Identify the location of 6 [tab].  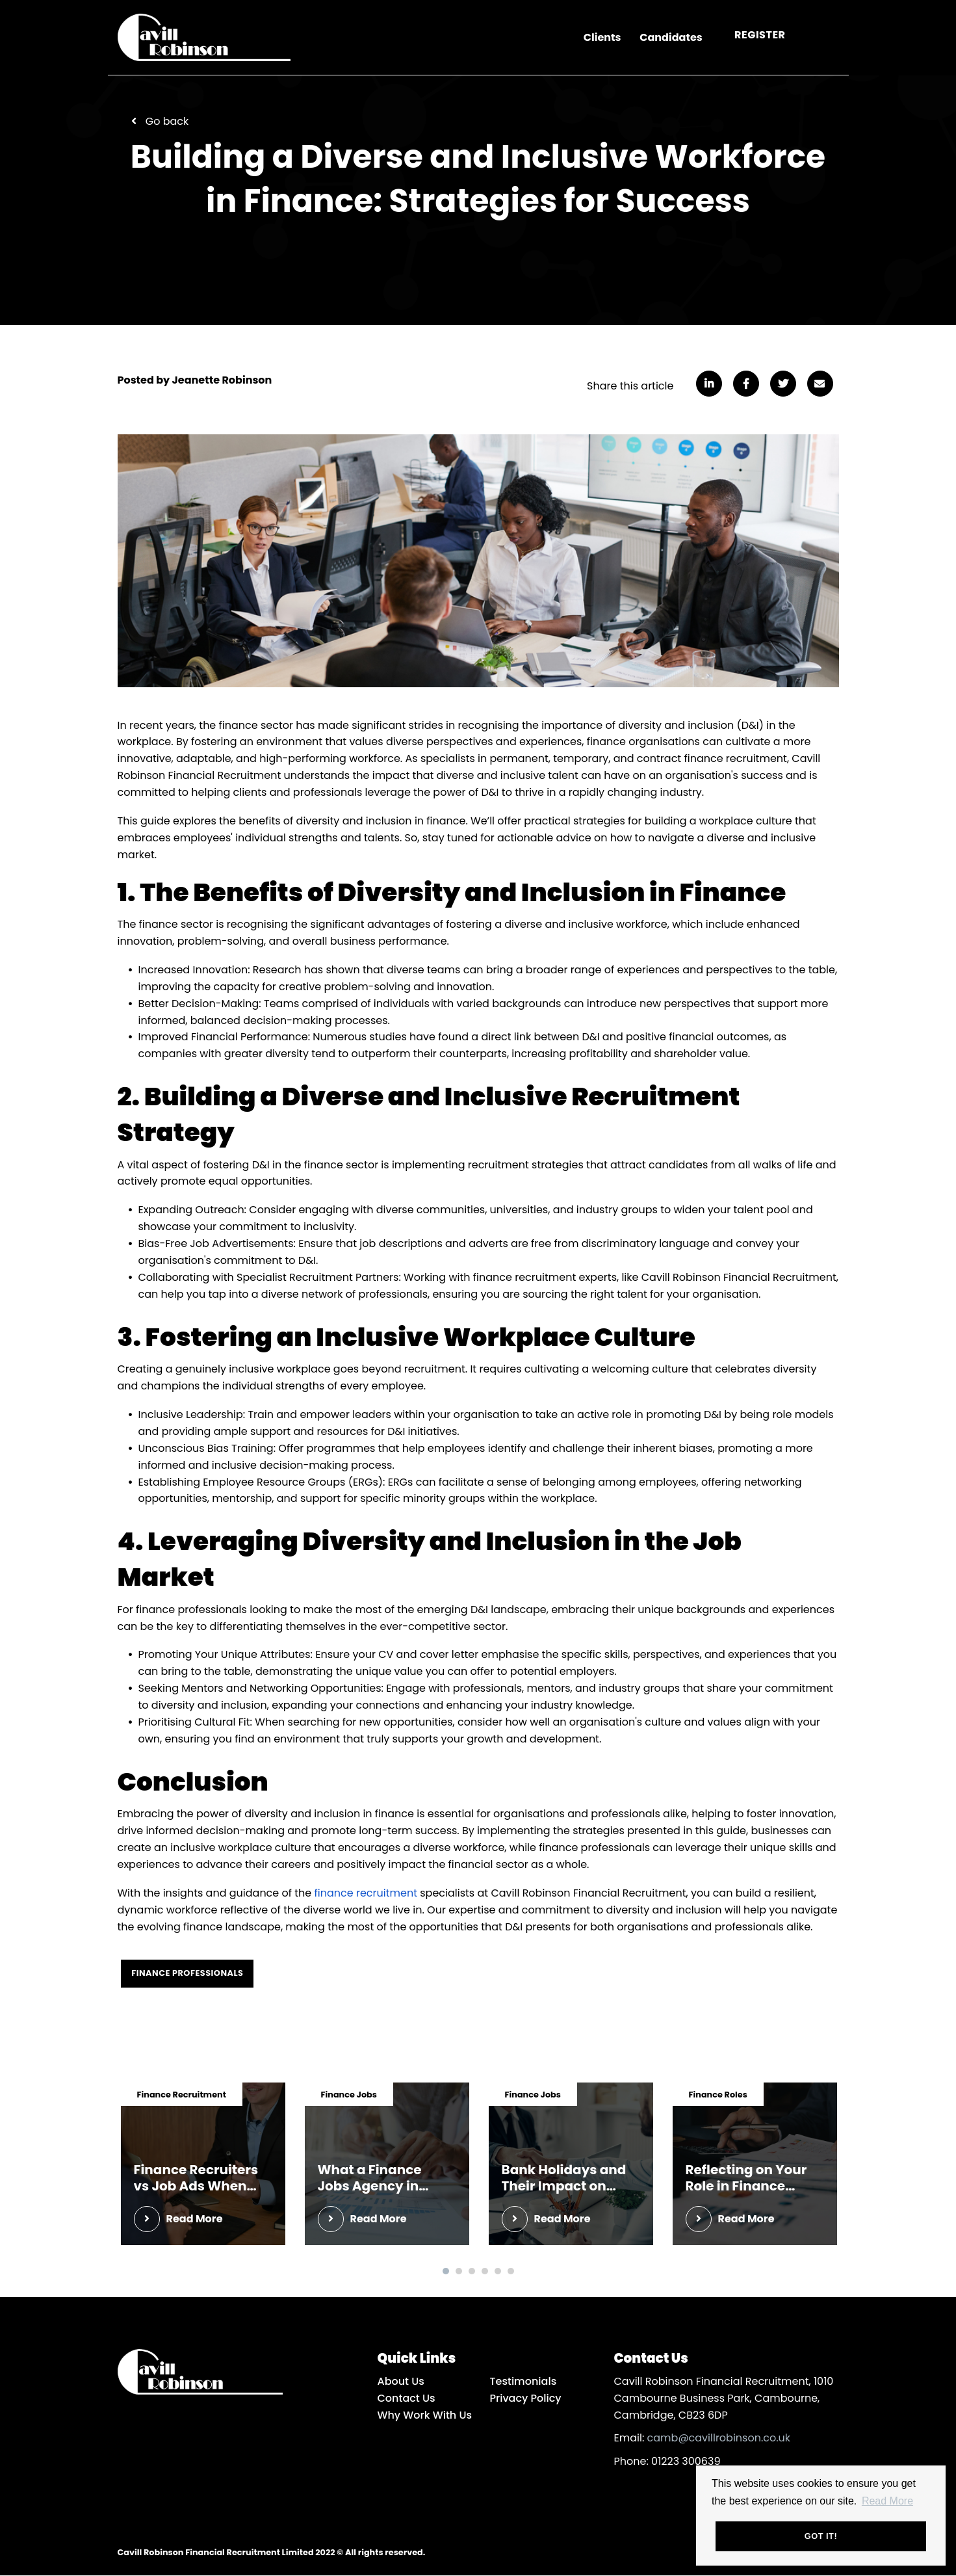
(511, 2271).